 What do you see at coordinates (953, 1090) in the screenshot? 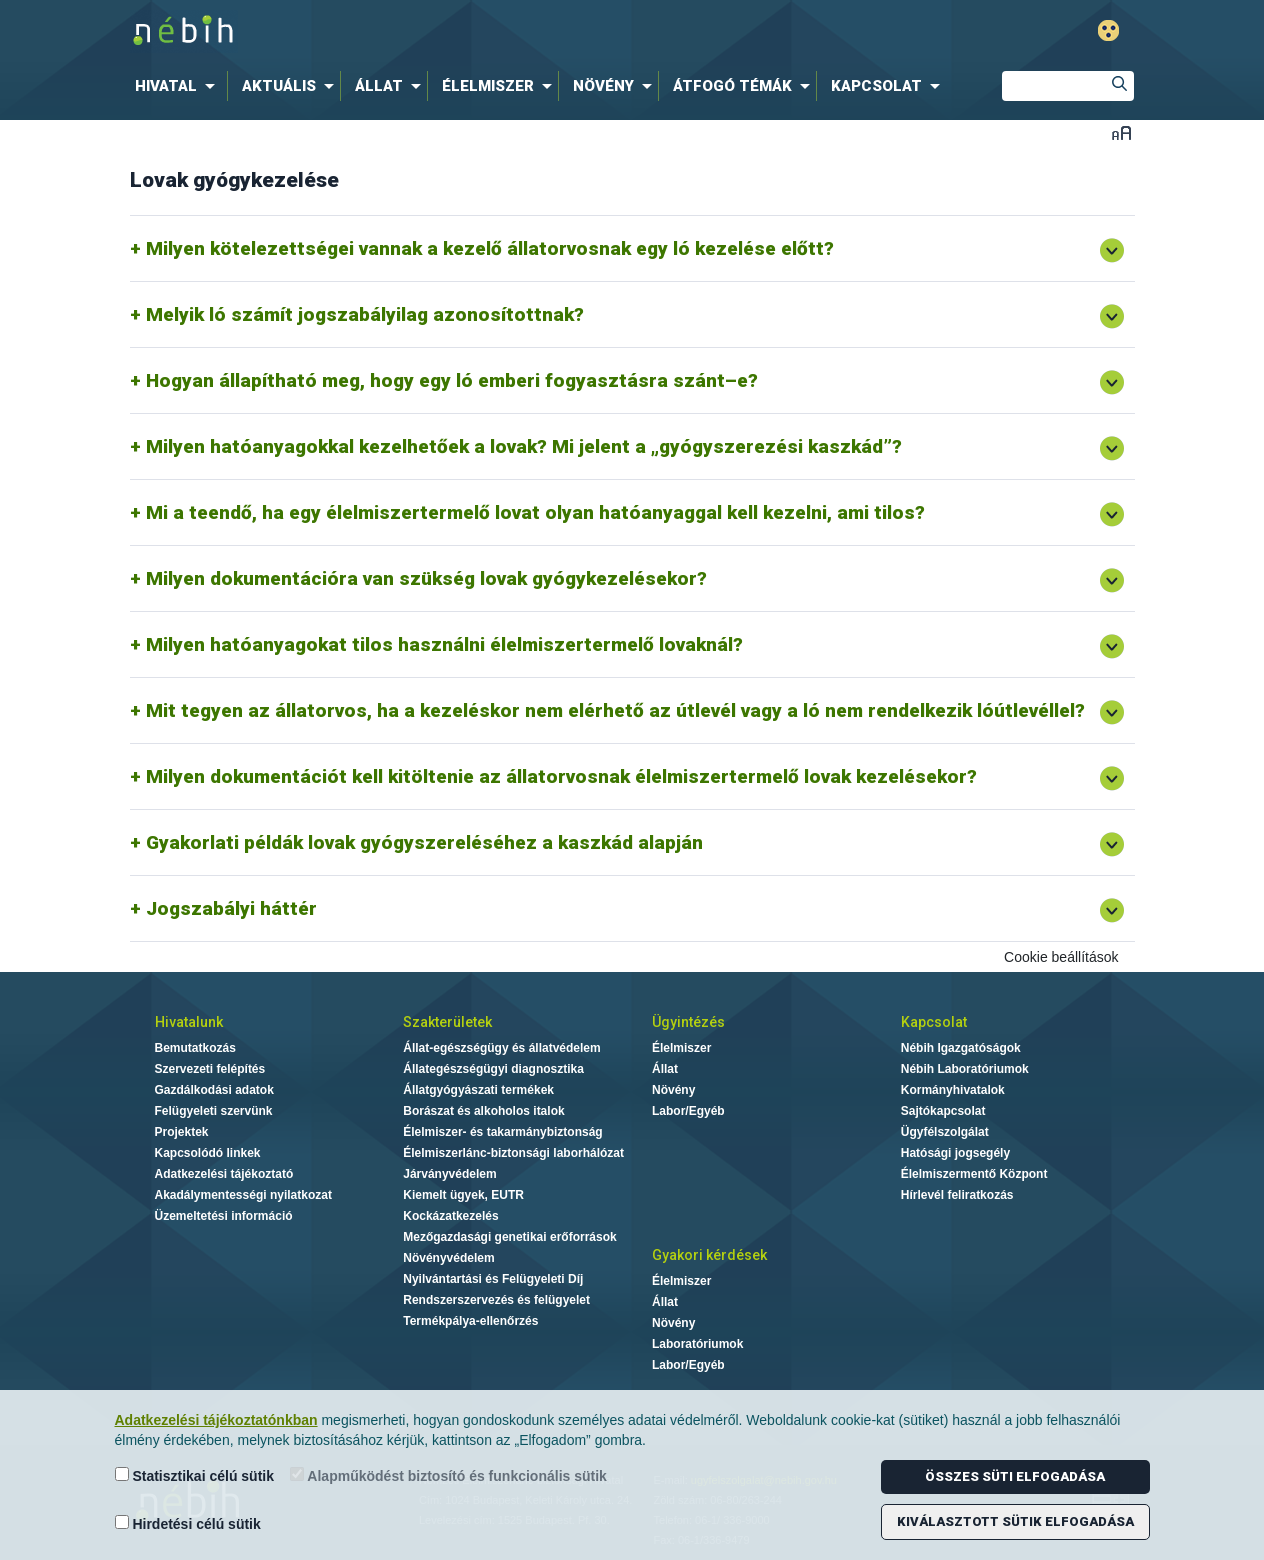
I see `Kormányhivatalok` at bounding box center [953, 1090].